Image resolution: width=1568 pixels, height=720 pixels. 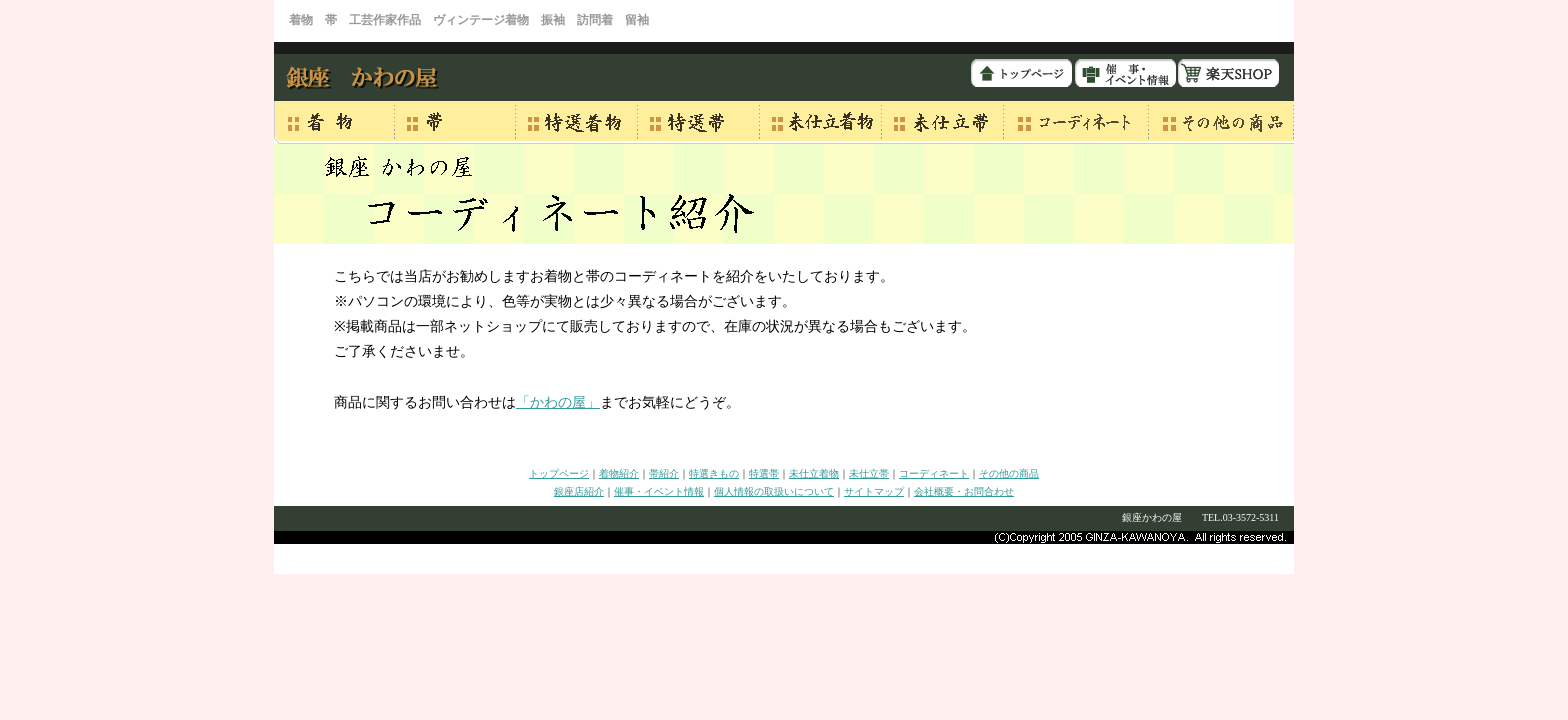 I want to click on 未仕立帯, so click(x=869, y=473).